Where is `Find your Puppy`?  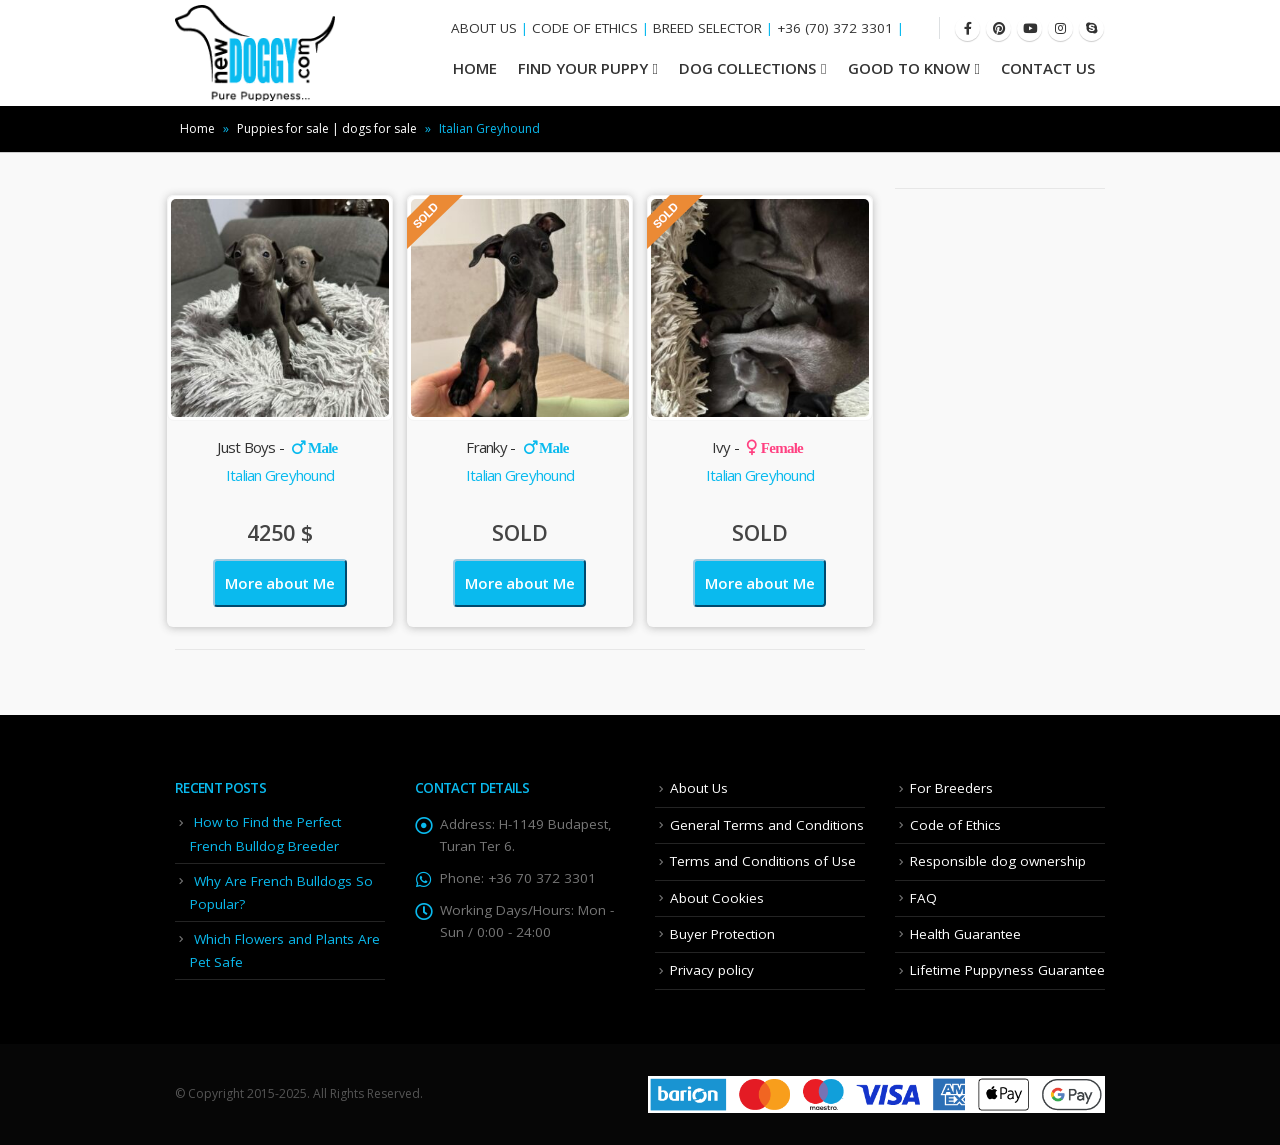 Find your Puppy is located at coordinates (583, 68).